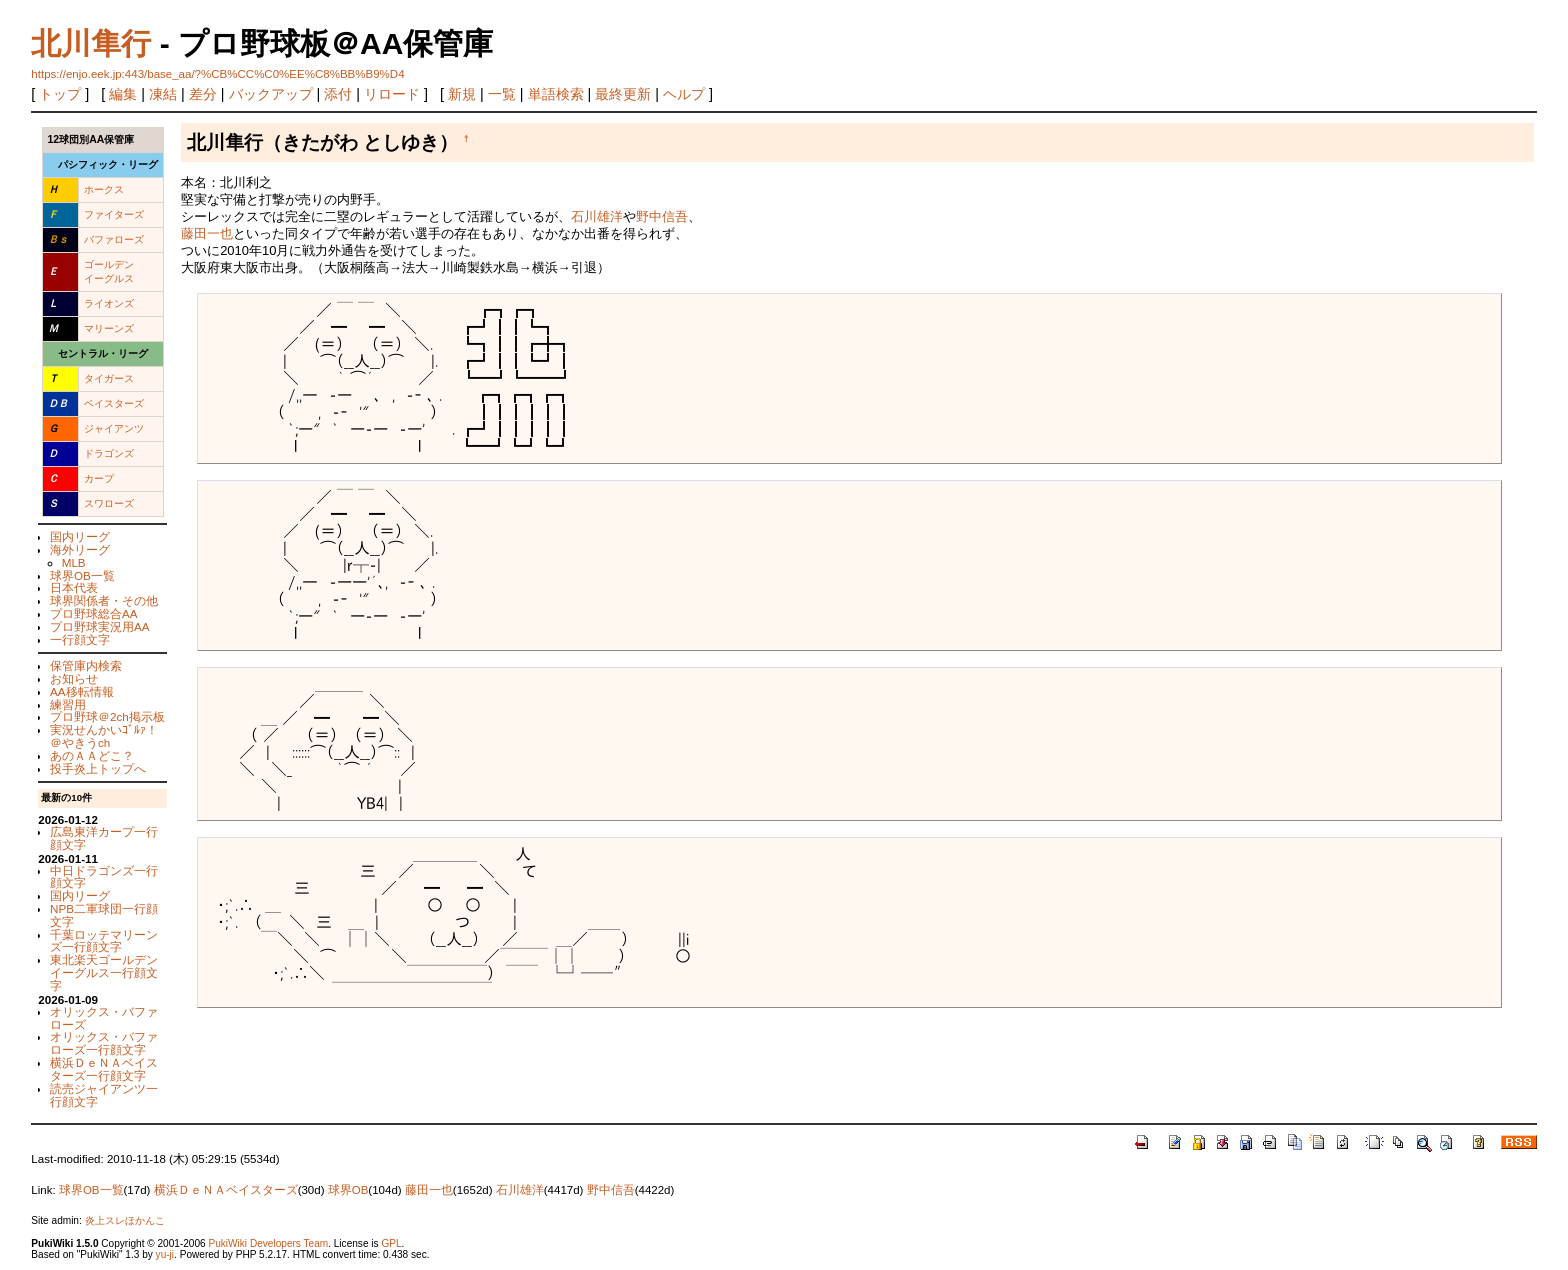  Describe the element at coordinates (91, 43) in the screenshot. I see `北川隼行` at that location.